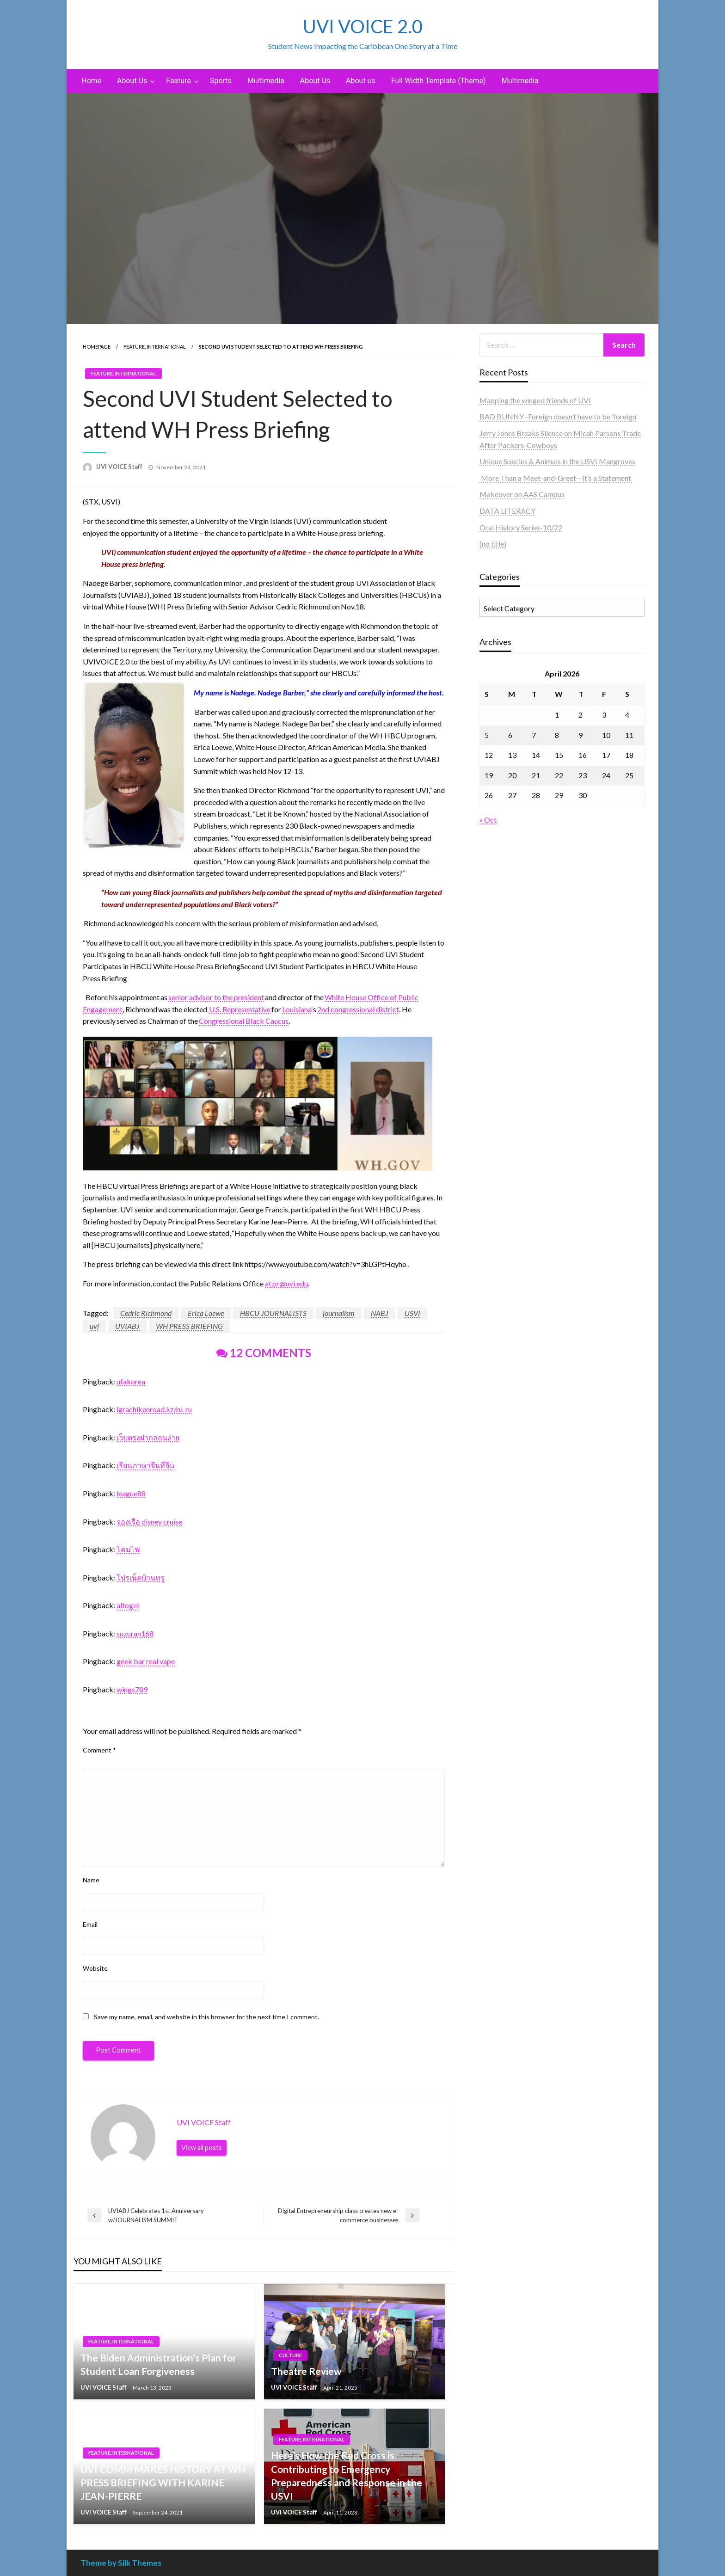 This screenshot has width=725, height=2576. Describe the element at coordinates (120, 466) in the screenshot. I see `UVI VOICE Staff` at that location.